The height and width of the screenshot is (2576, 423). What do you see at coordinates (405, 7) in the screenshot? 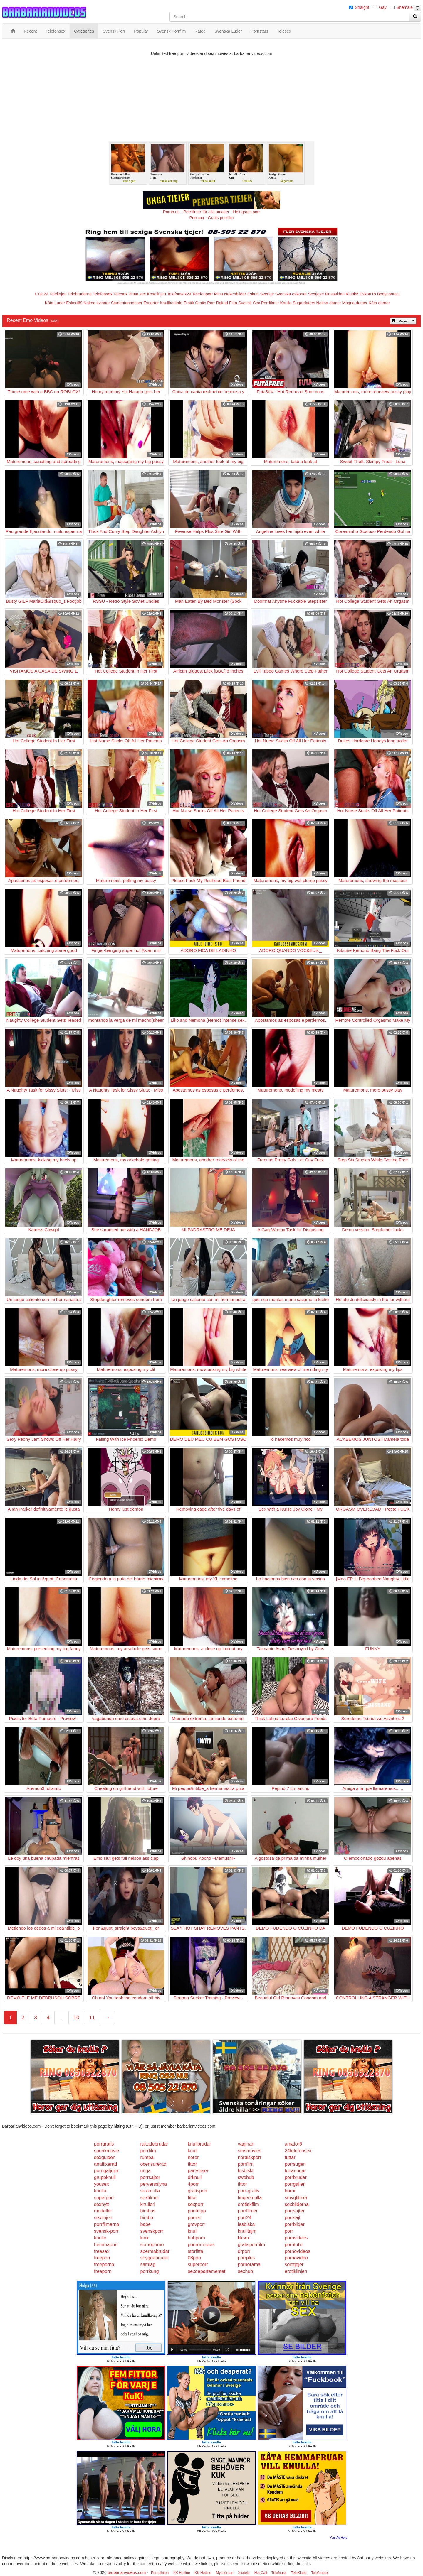
I see `Shemale` at bounding box center [405, 7].